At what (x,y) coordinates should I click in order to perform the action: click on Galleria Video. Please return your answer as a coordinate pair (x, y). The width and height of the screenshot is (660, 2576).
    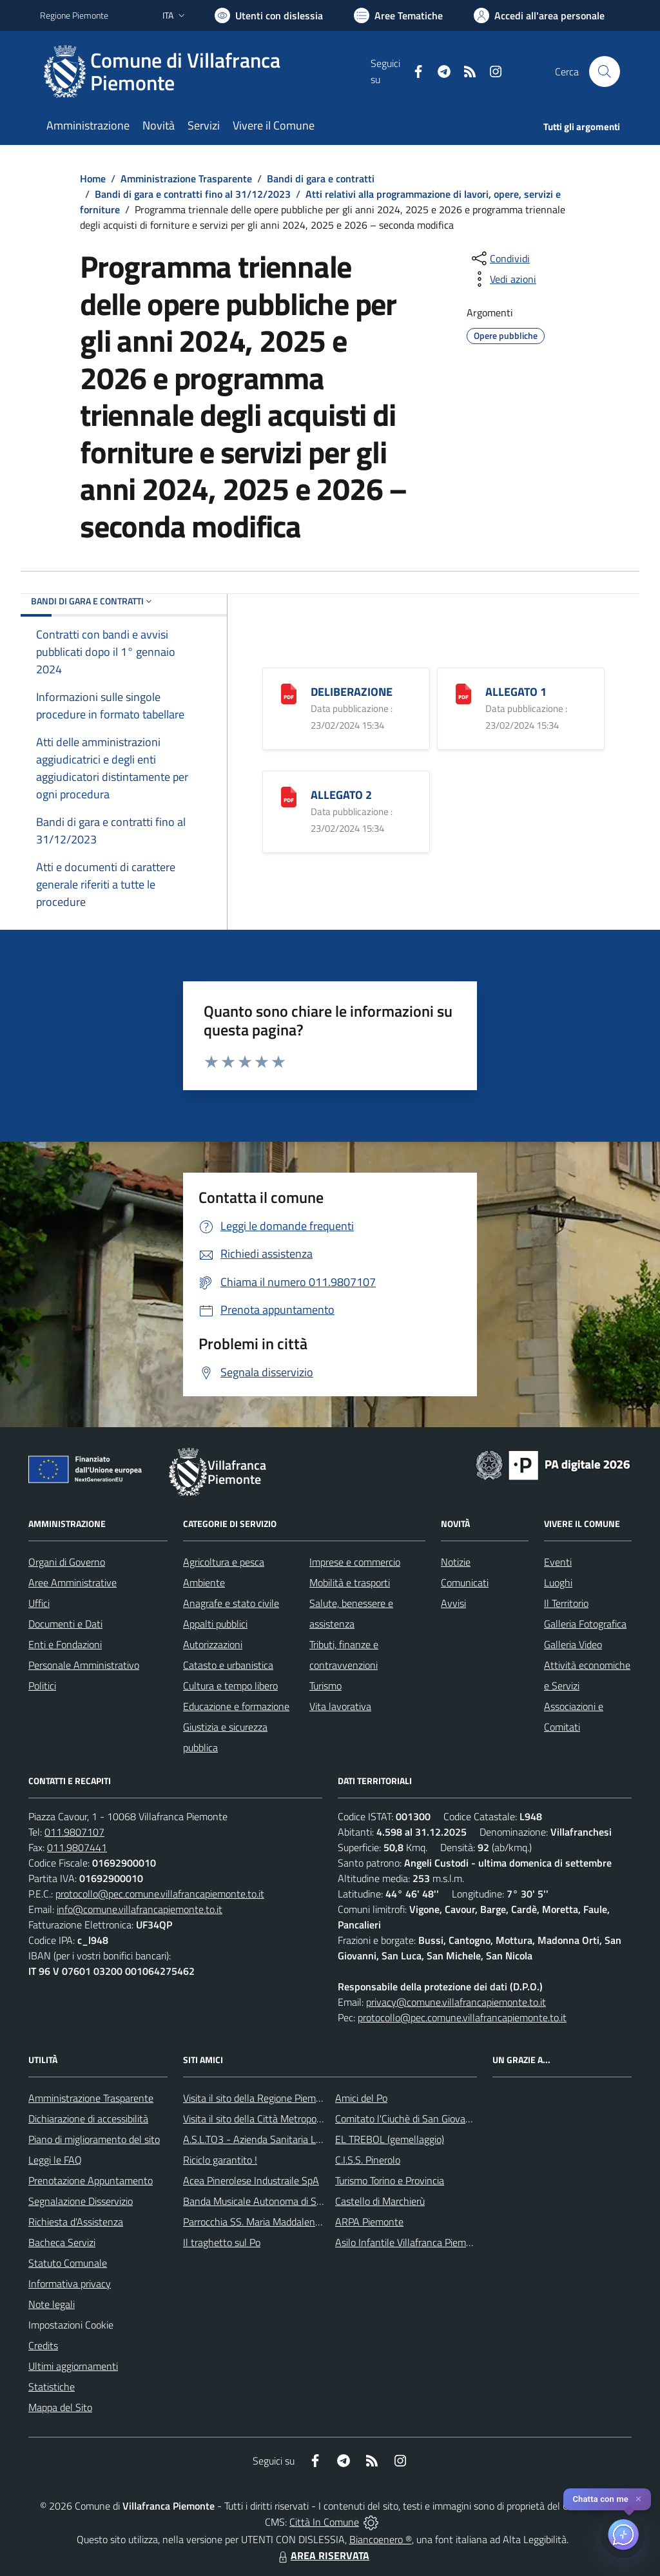
    Looking at the image, I should click on (573, 1644).